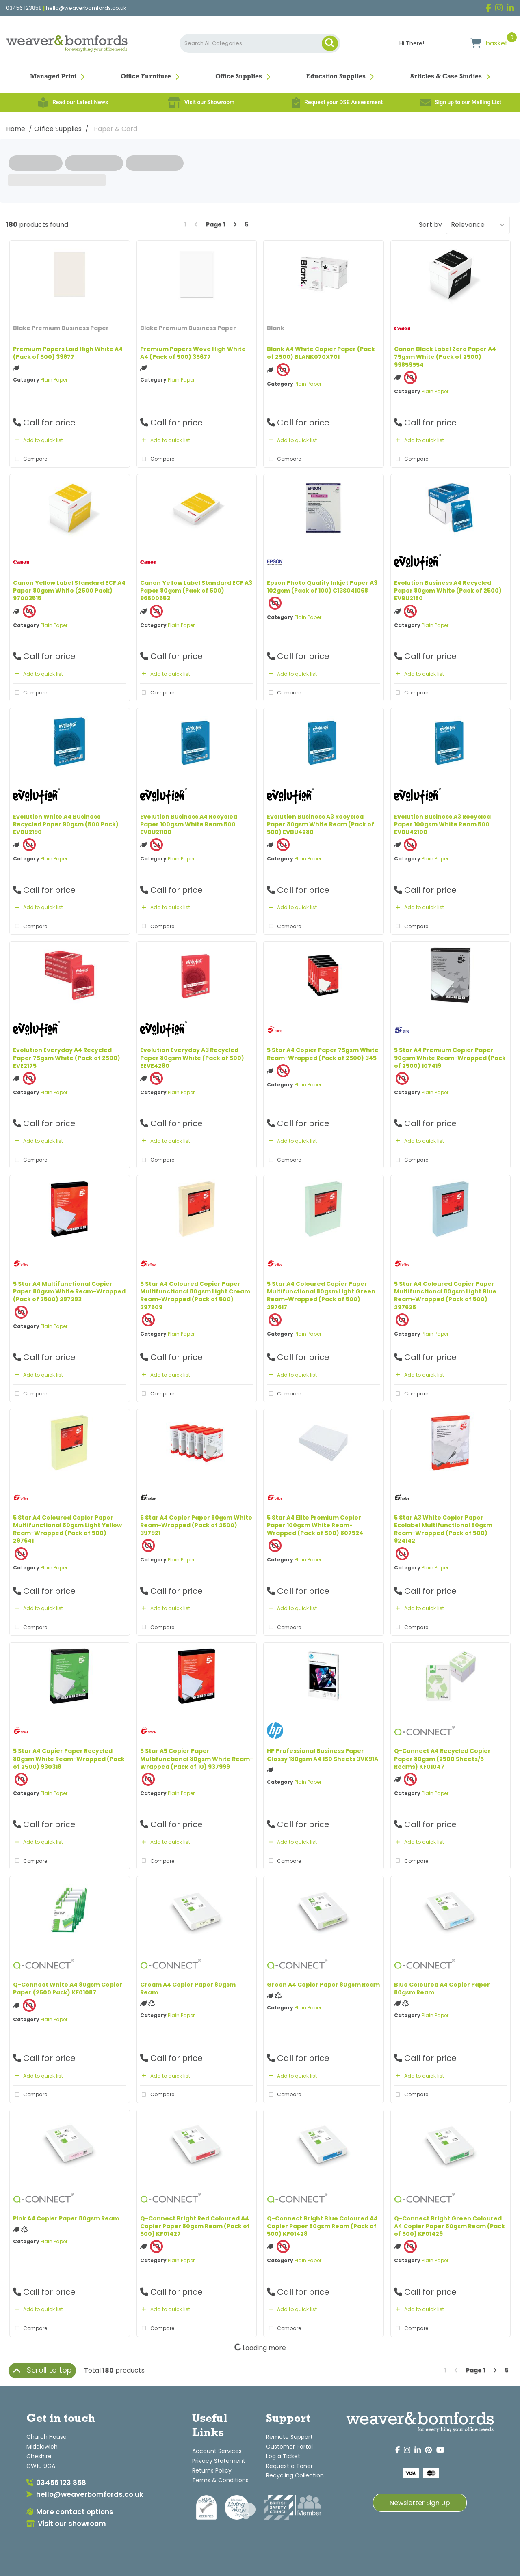  I want to click on Compare, so click(30, 459).